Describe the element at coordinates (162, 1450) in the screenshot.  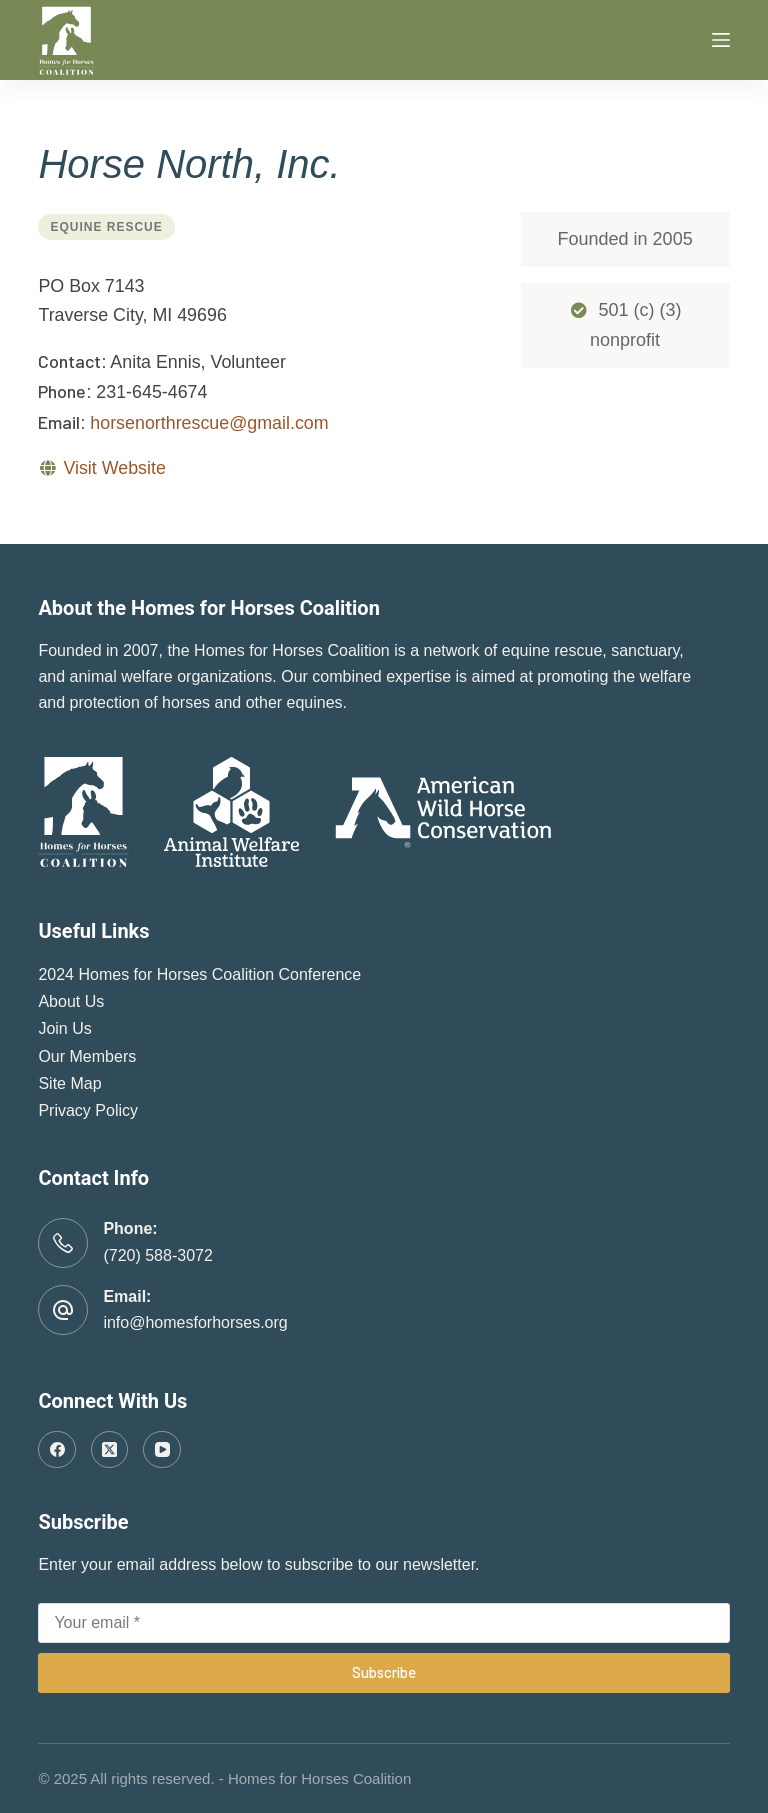
I see `[YouTube]` at that location.